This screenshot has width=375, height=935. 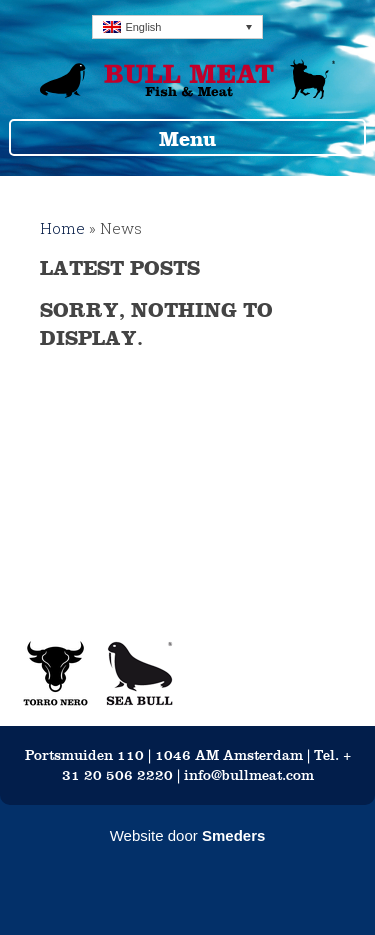 What do you see at coordinates (143, 27) in the screenshot?
I see `English [menuitem]` at bounding box center [143, 27].